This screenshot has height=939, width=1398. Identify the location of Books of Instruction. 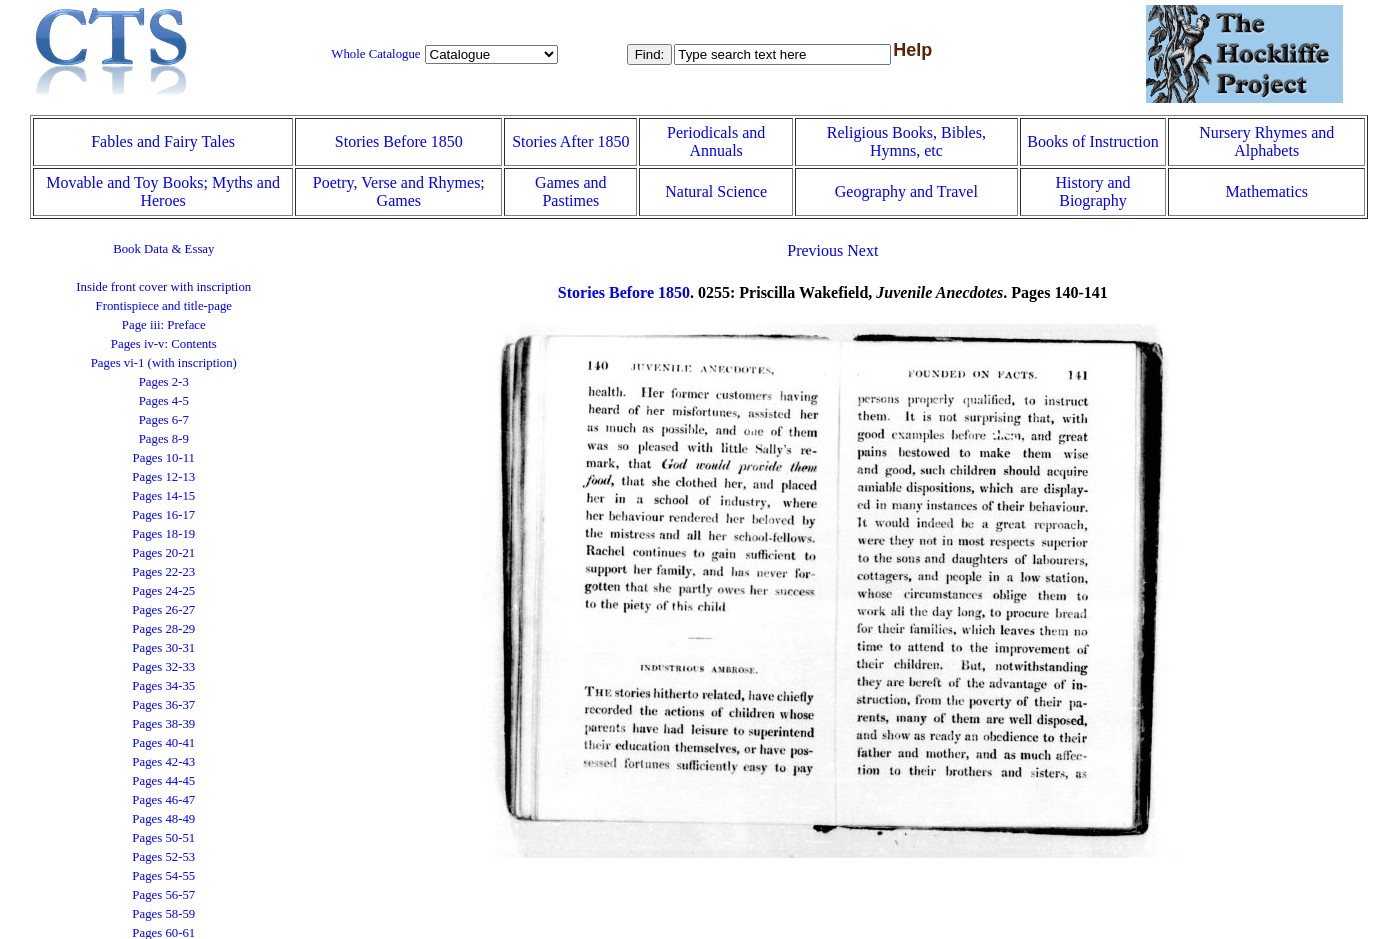
(1093, 141).